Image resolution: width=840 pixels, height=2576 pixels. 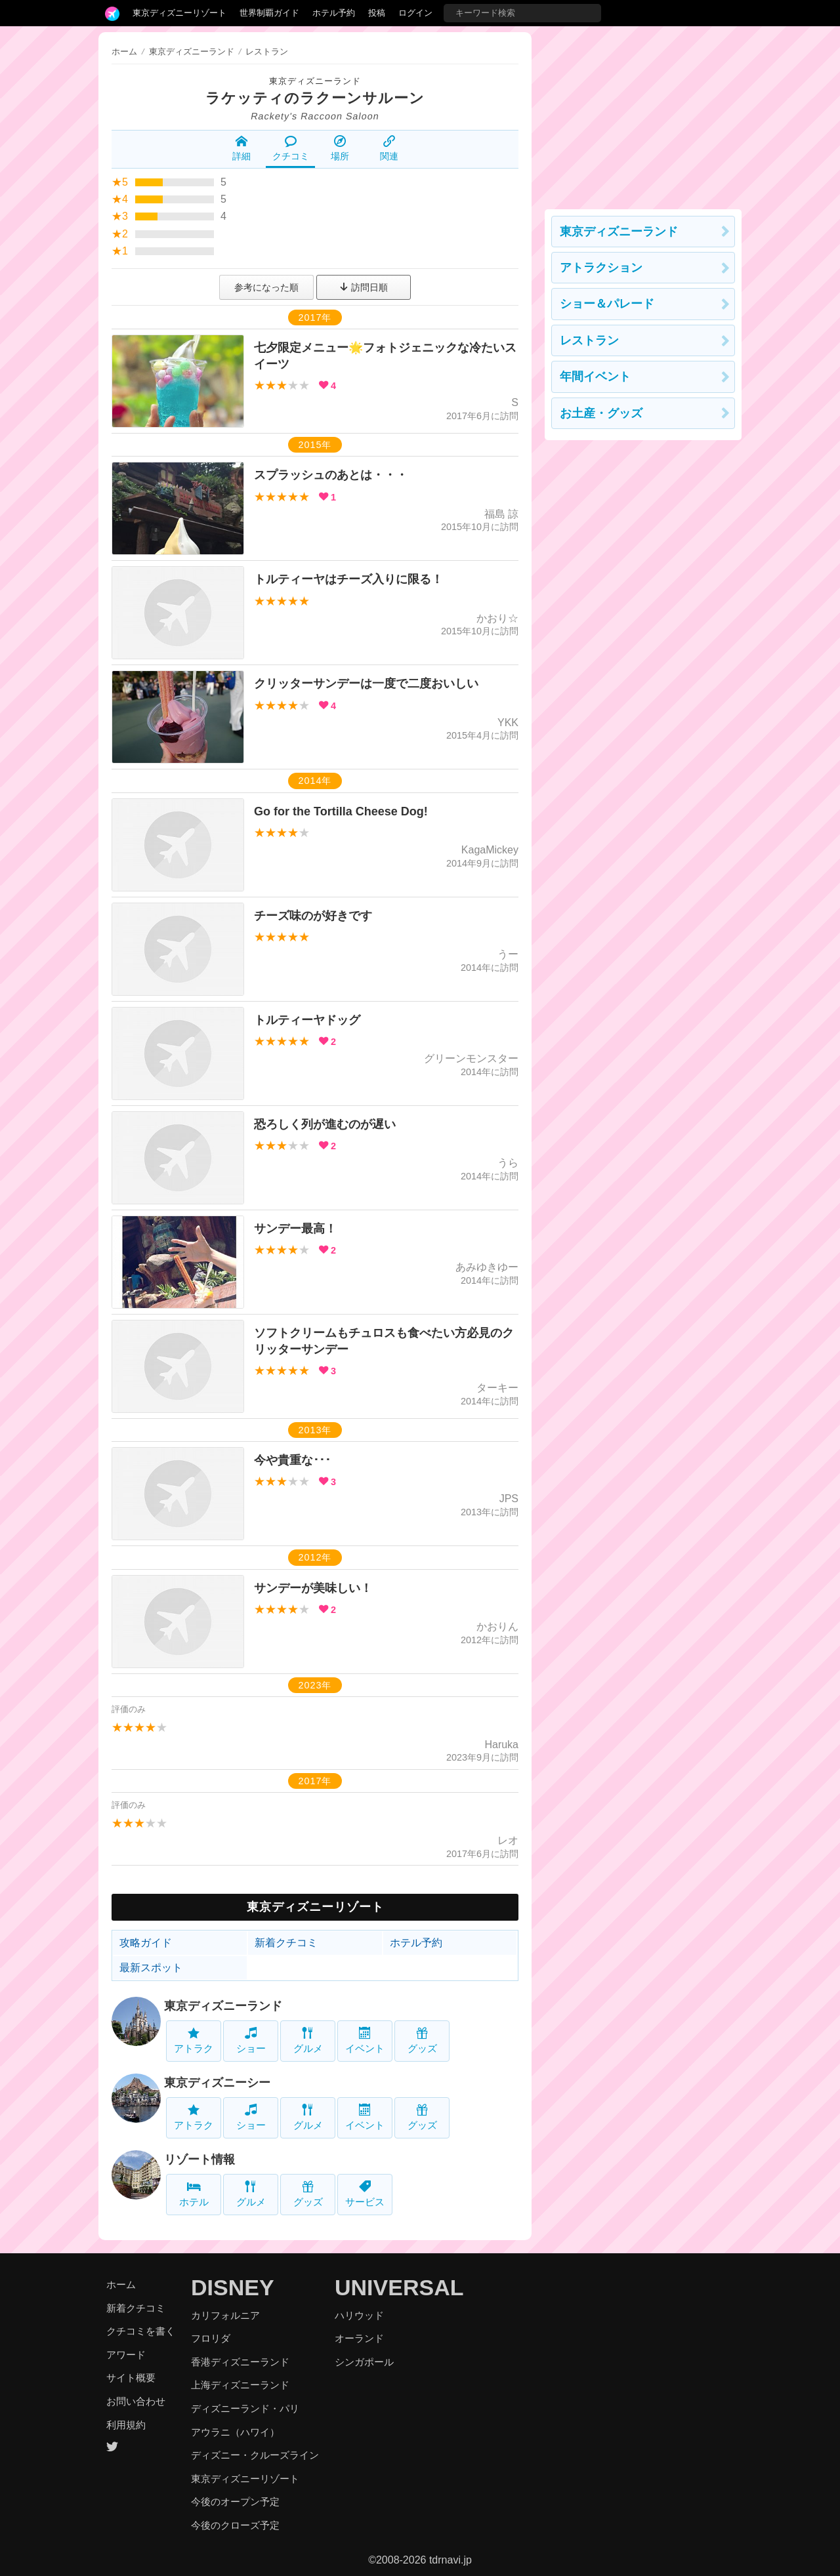 I want to click on 利用規約, so click(x=126, y=2424).